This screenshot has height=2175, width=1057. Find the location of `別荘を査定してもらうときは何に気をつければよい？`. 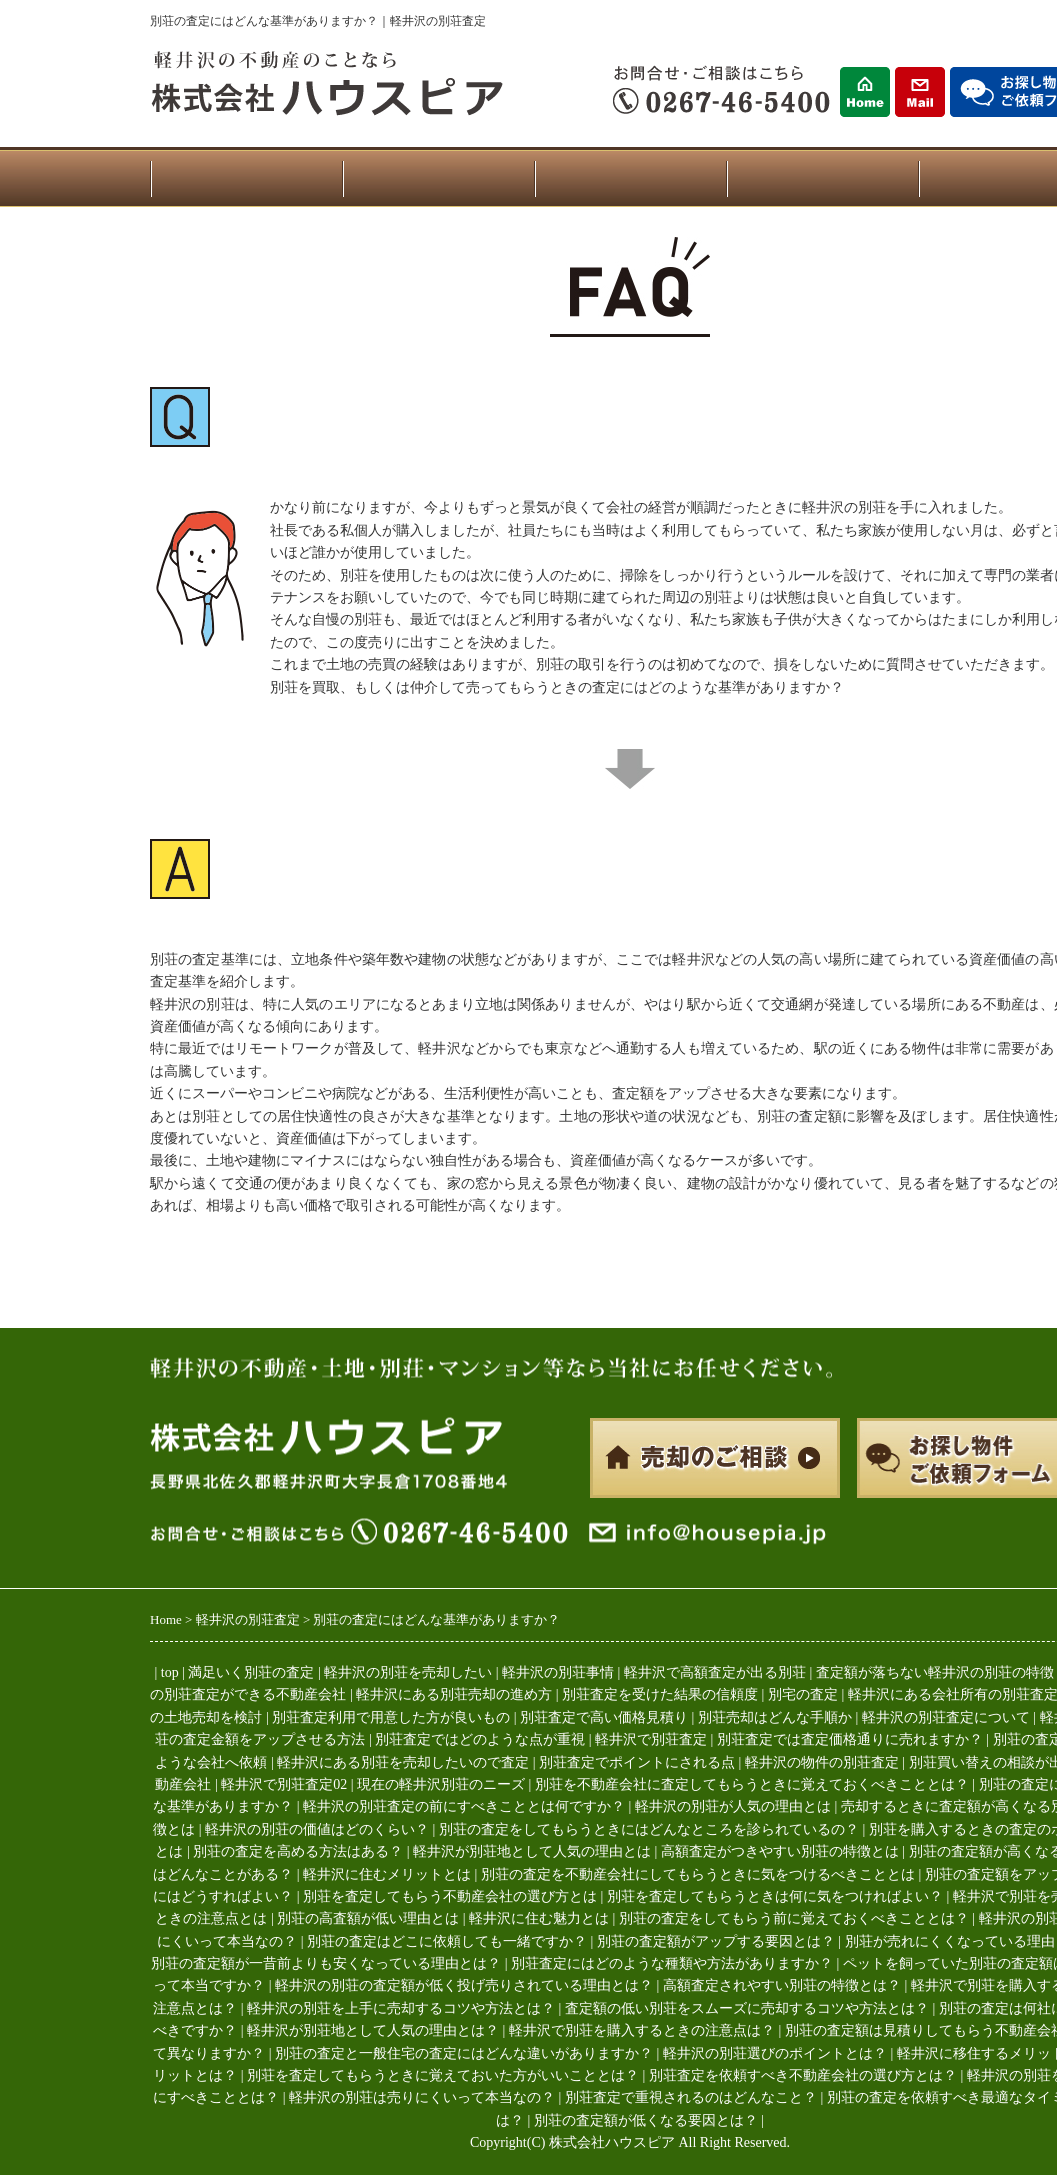

別荘を査定してもらうときは何に気をつければよい？ is located at coordinates (775, 1896).